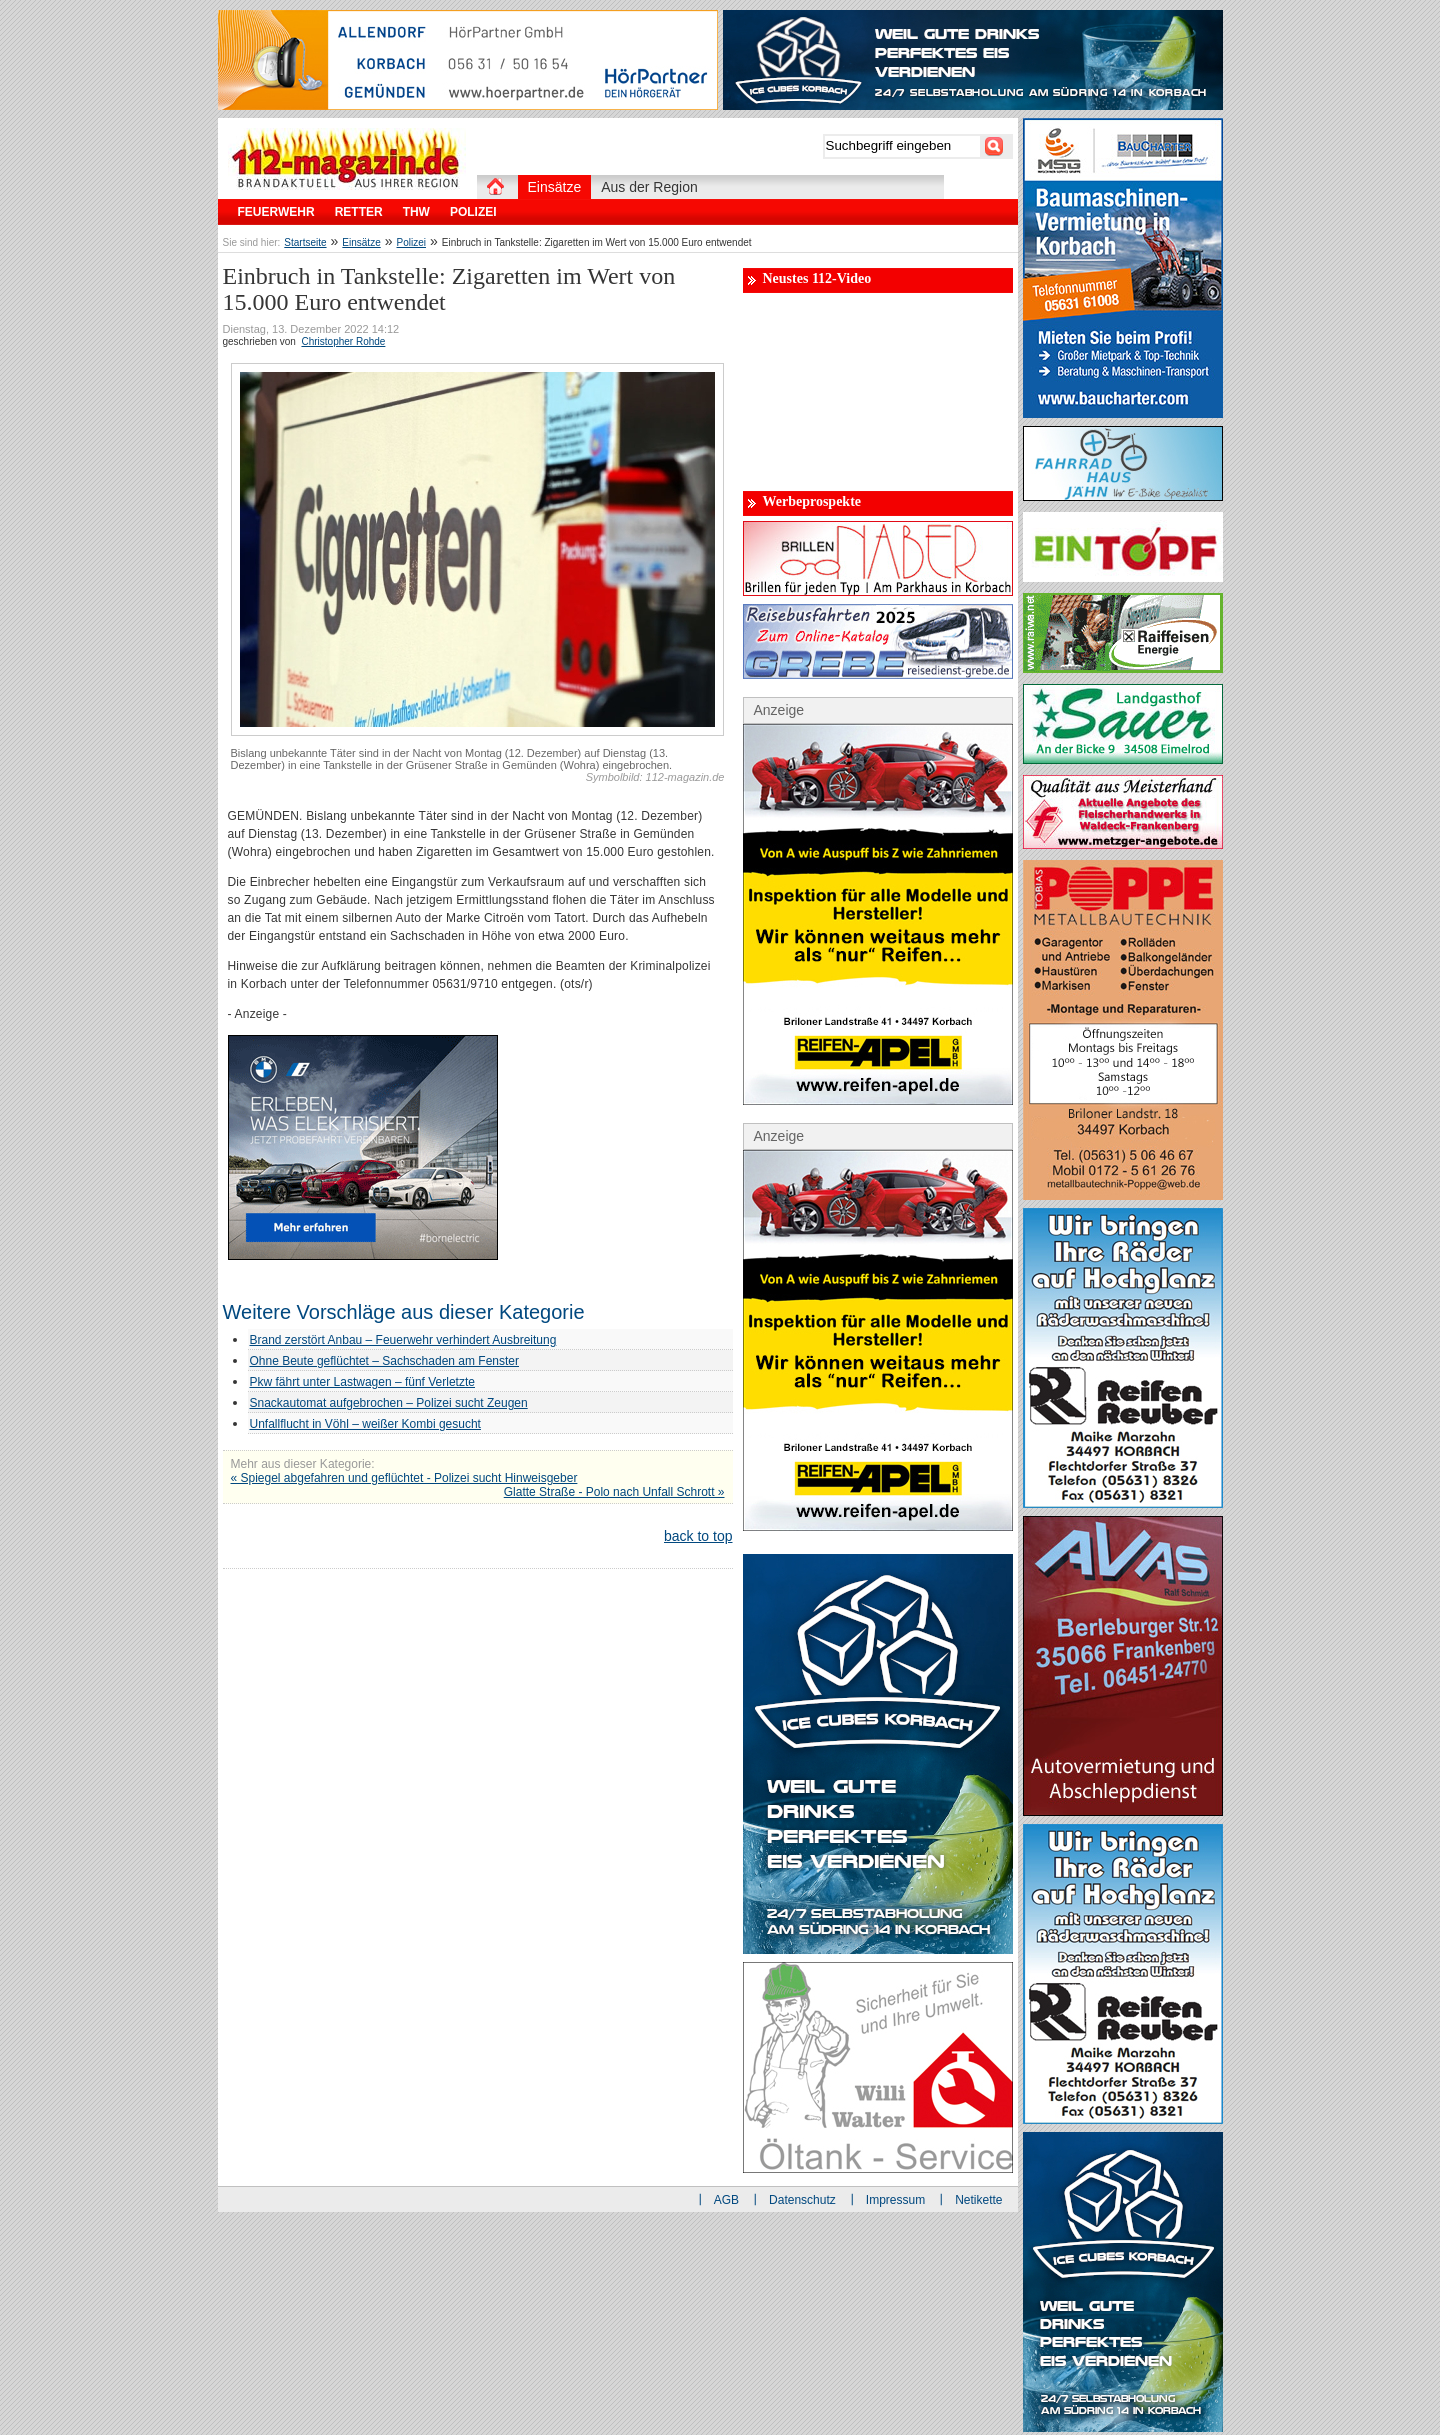  I want to click on Glatte Straße - Polo nach Unfall Schrott », so click(614, 1492).